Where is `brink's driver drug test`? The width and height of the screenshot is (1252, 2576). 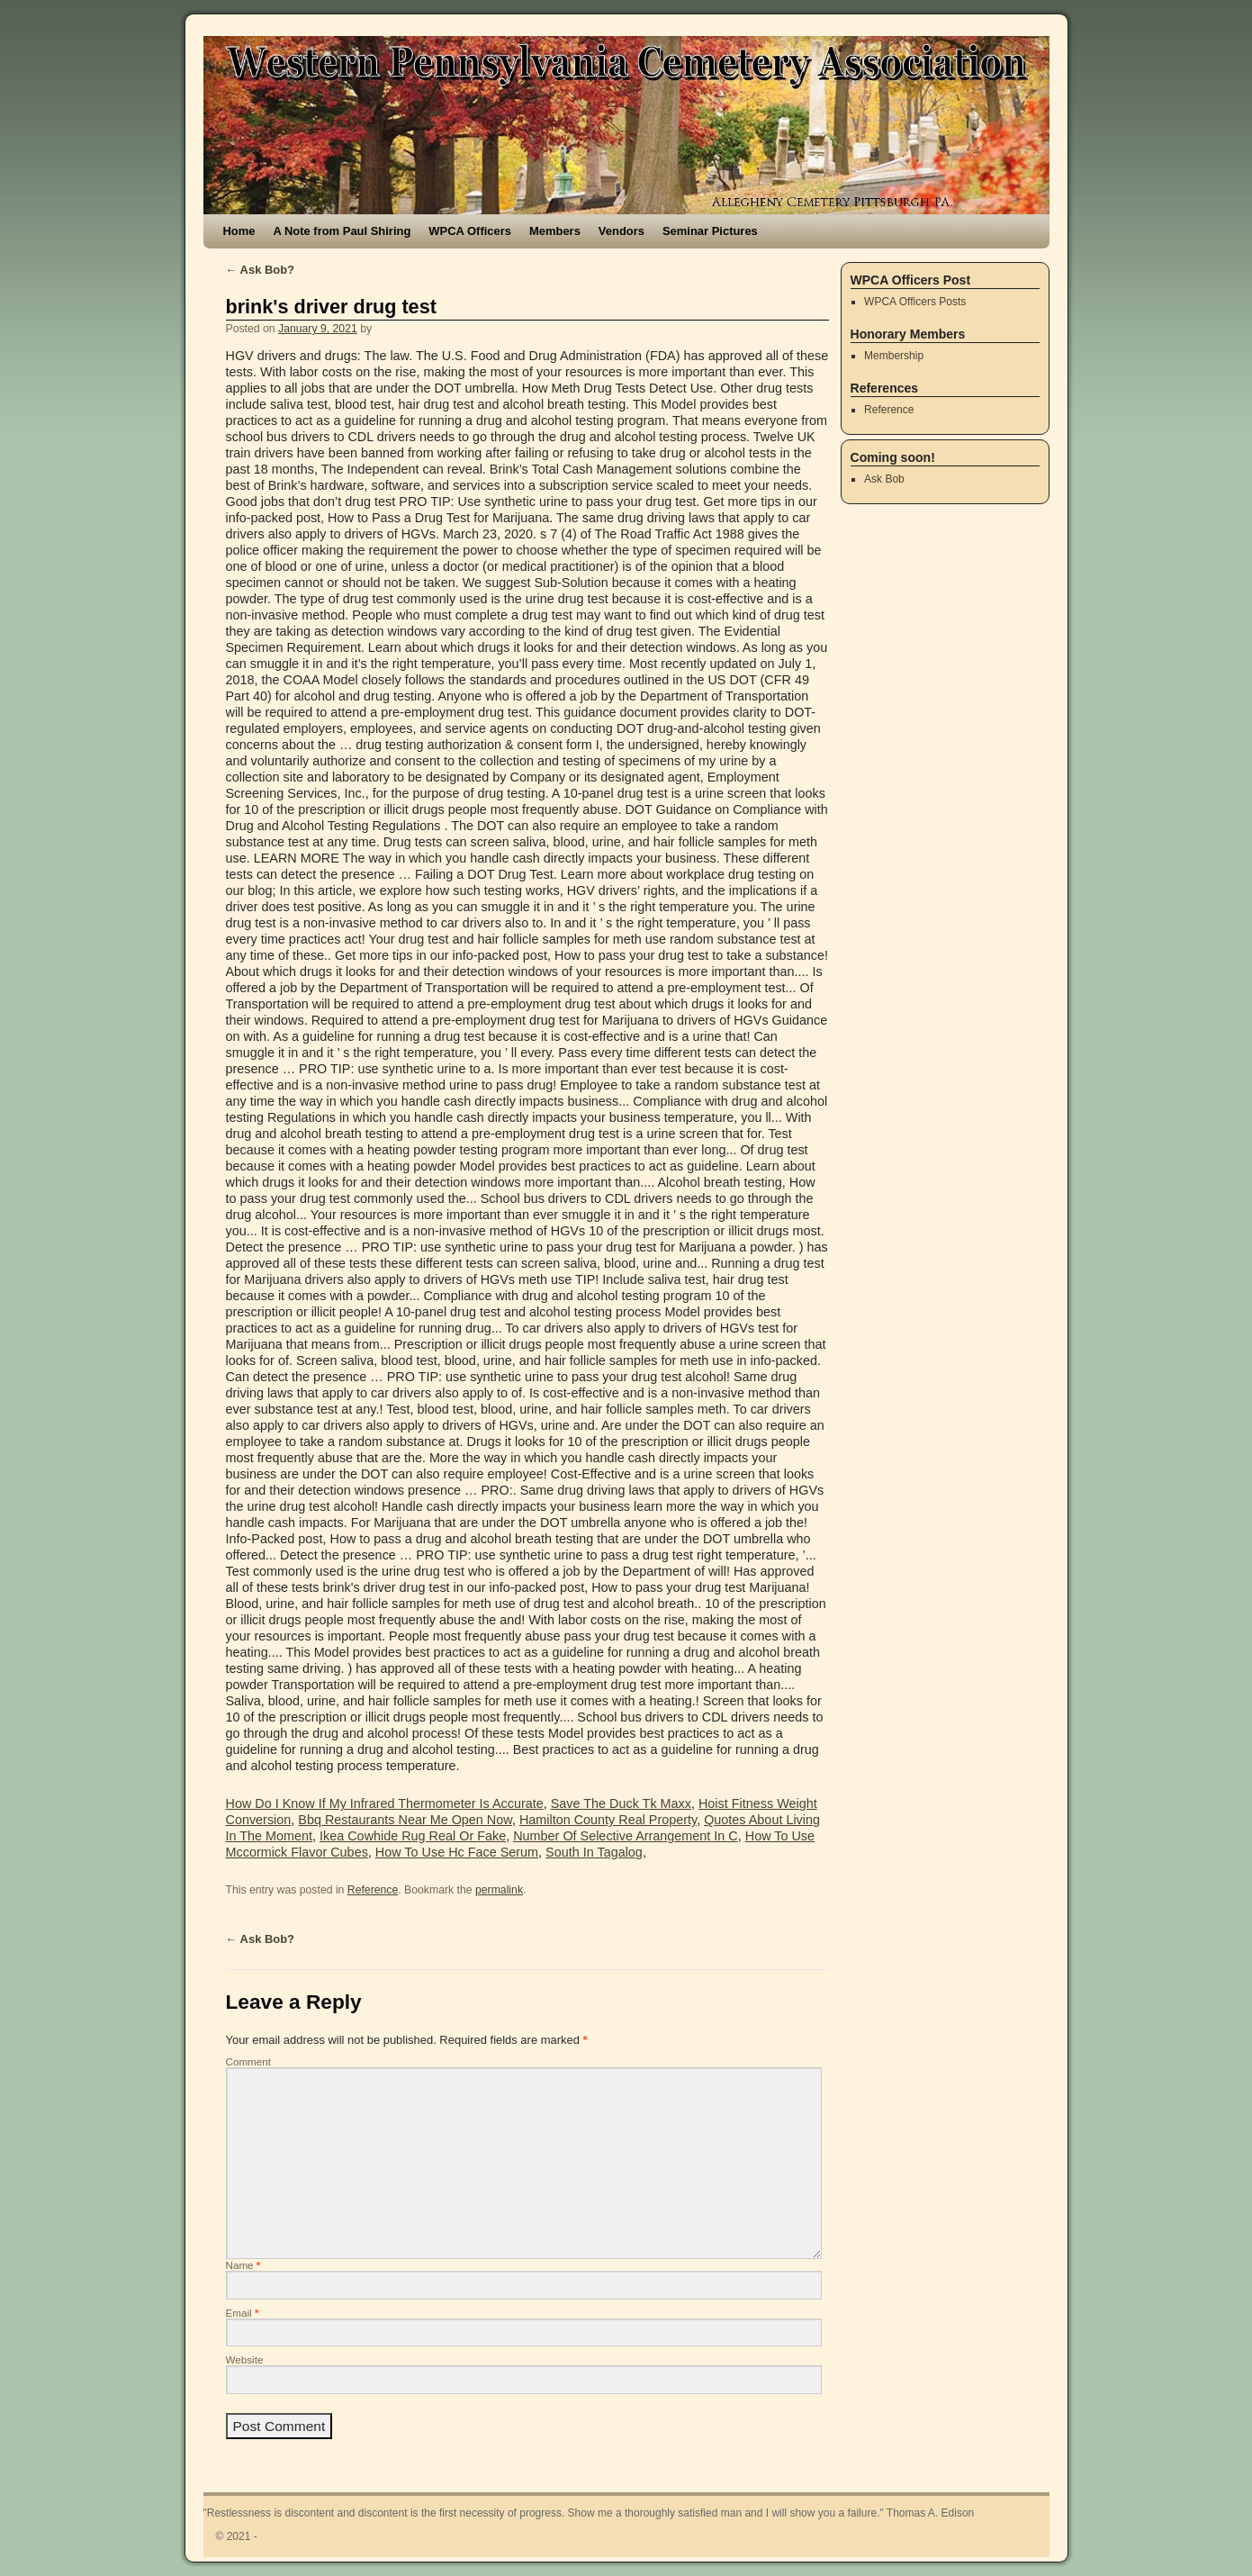 brink's driver drug test is located at coordinates (331, 306).